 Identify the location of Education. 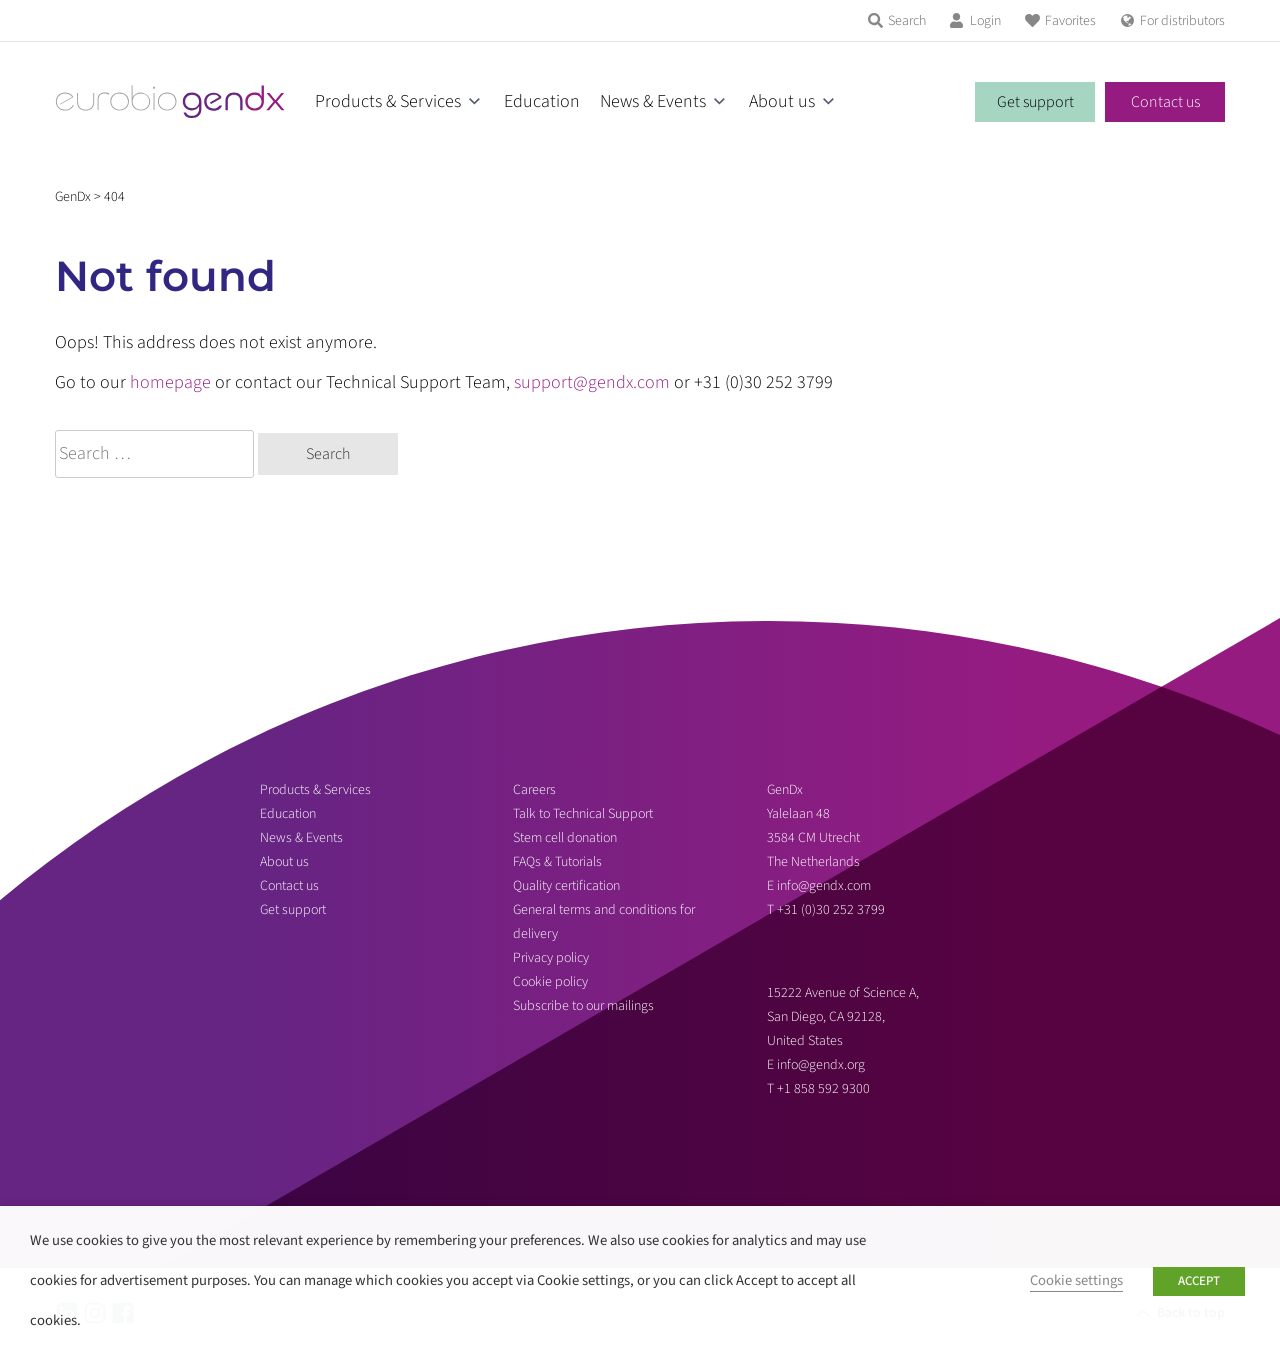
(542, 101).